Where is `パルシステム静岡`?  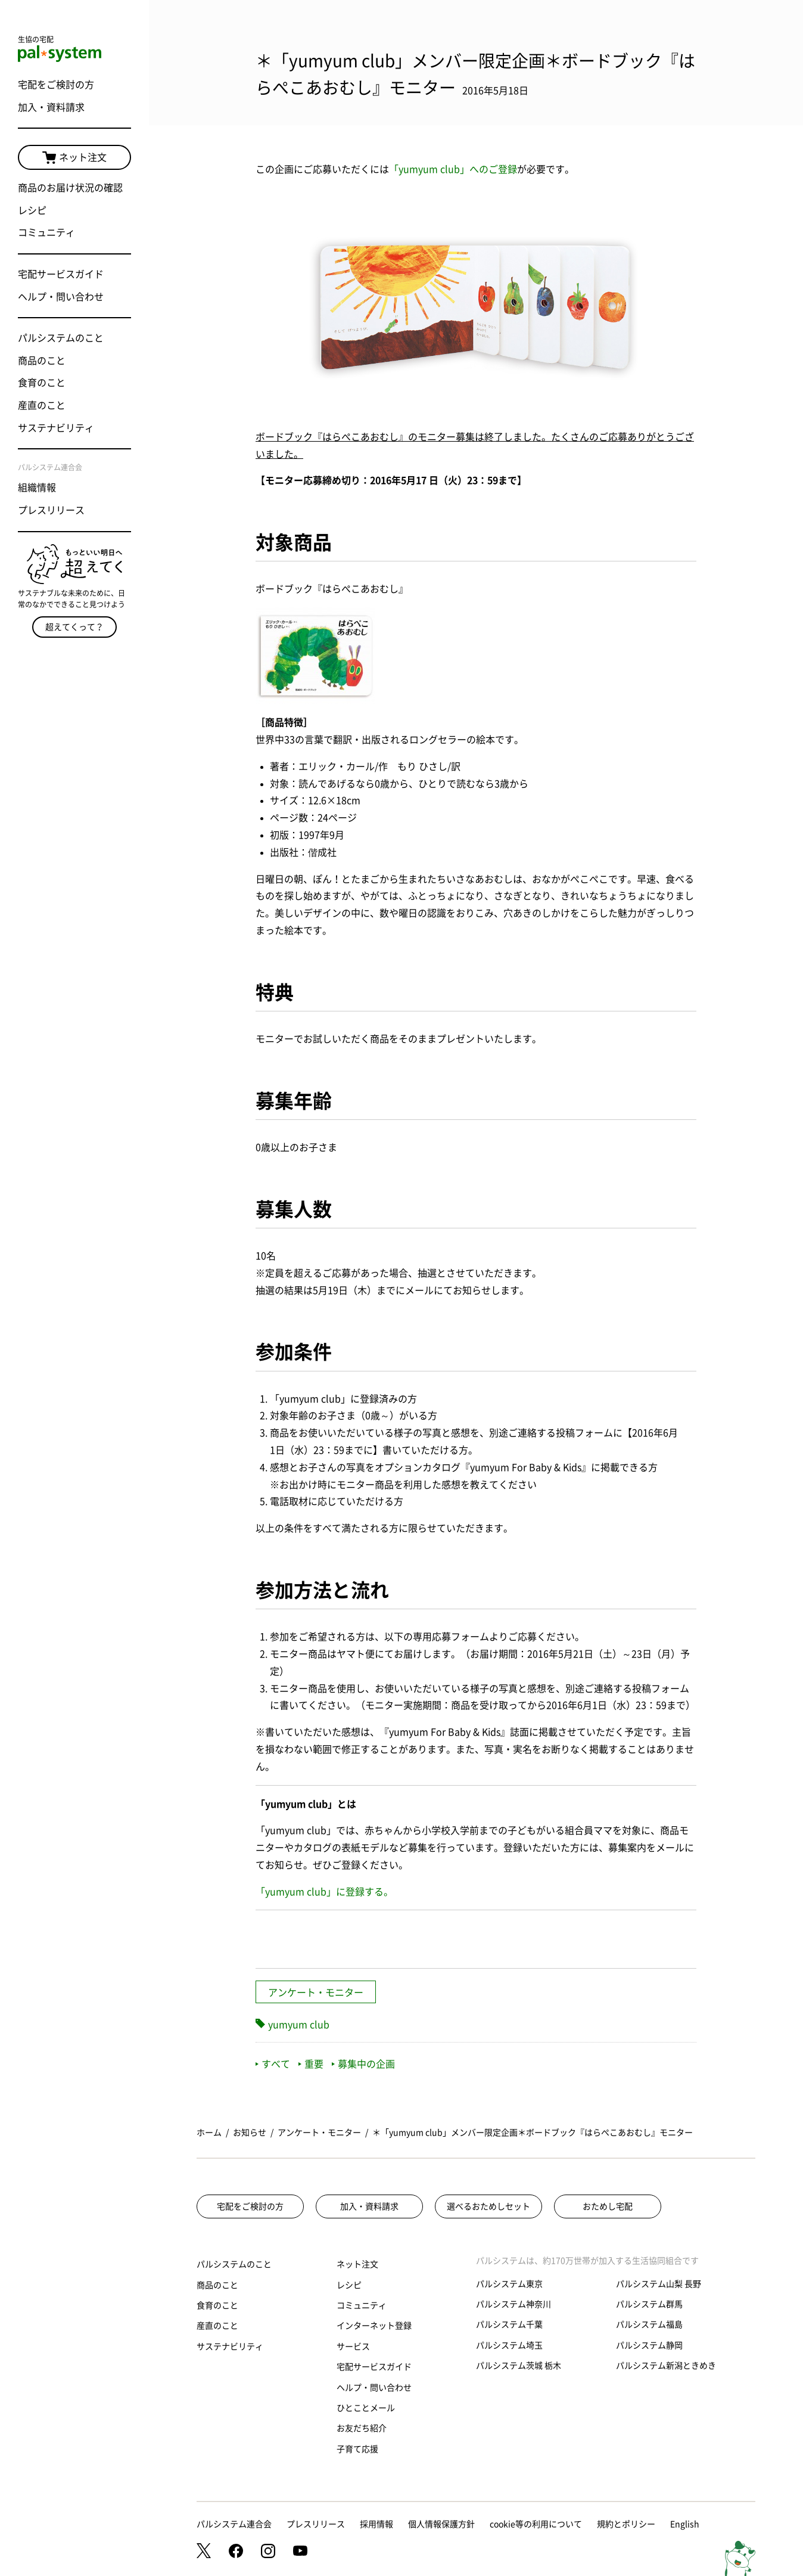
パルシステム静岡 is located at coordinates (649, 2345).